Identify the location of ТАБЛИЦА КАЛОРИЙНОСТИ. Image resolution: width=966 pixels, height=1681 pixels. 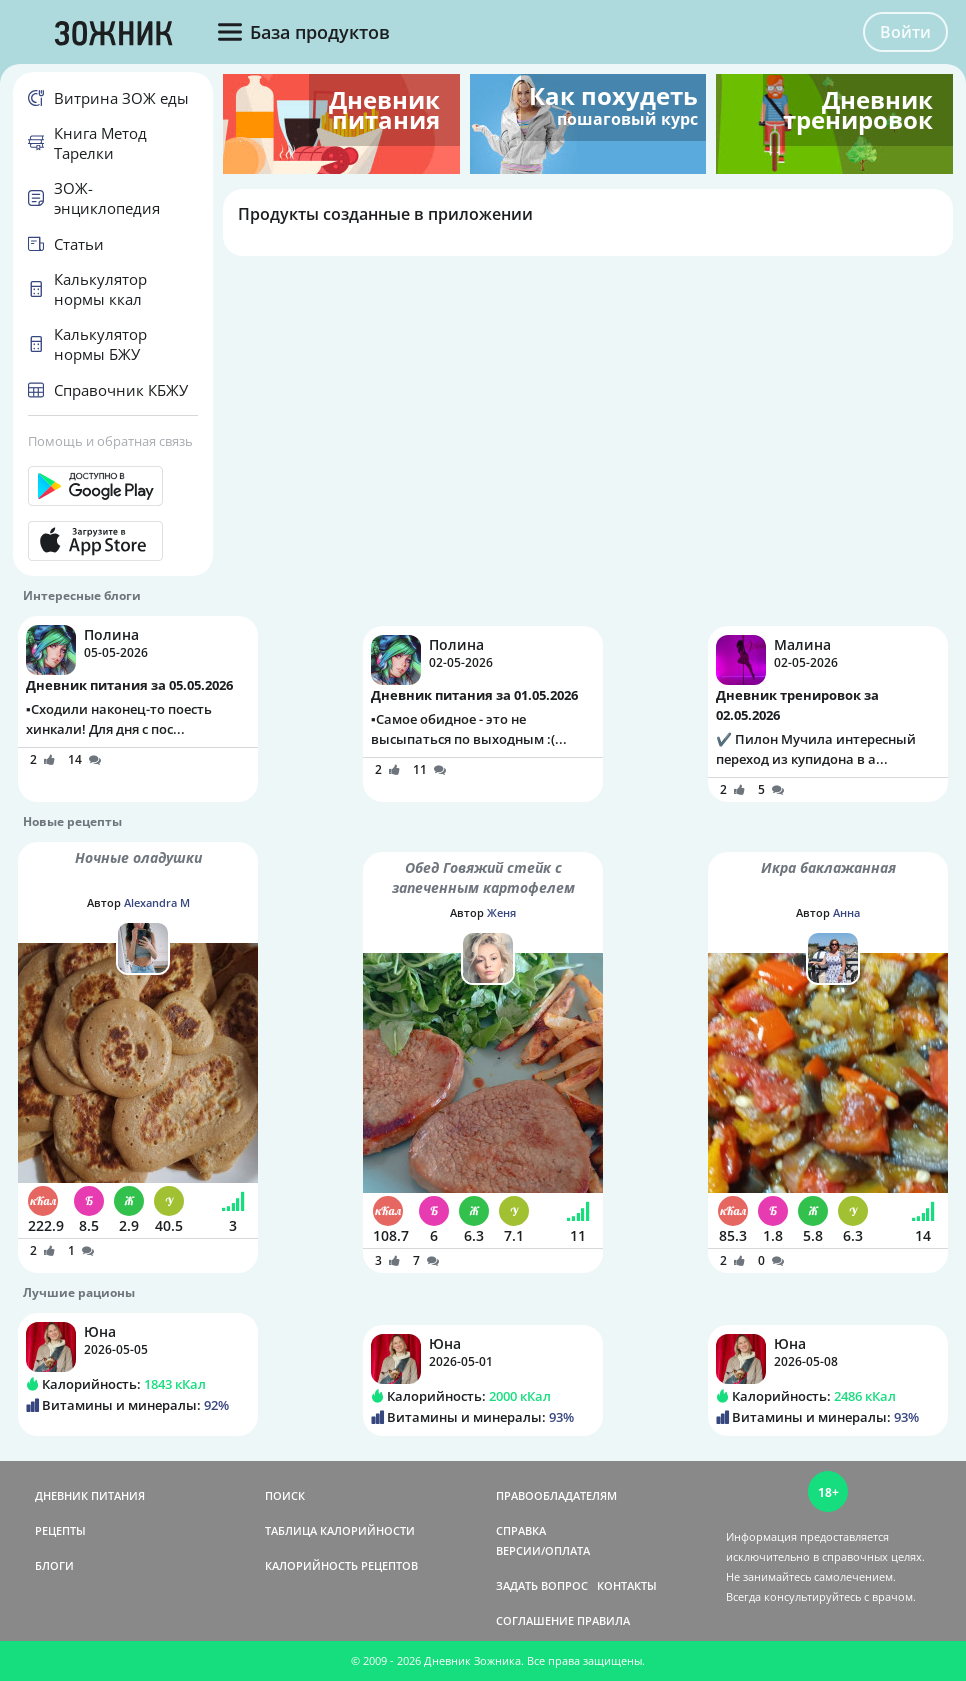
(340, 1530).